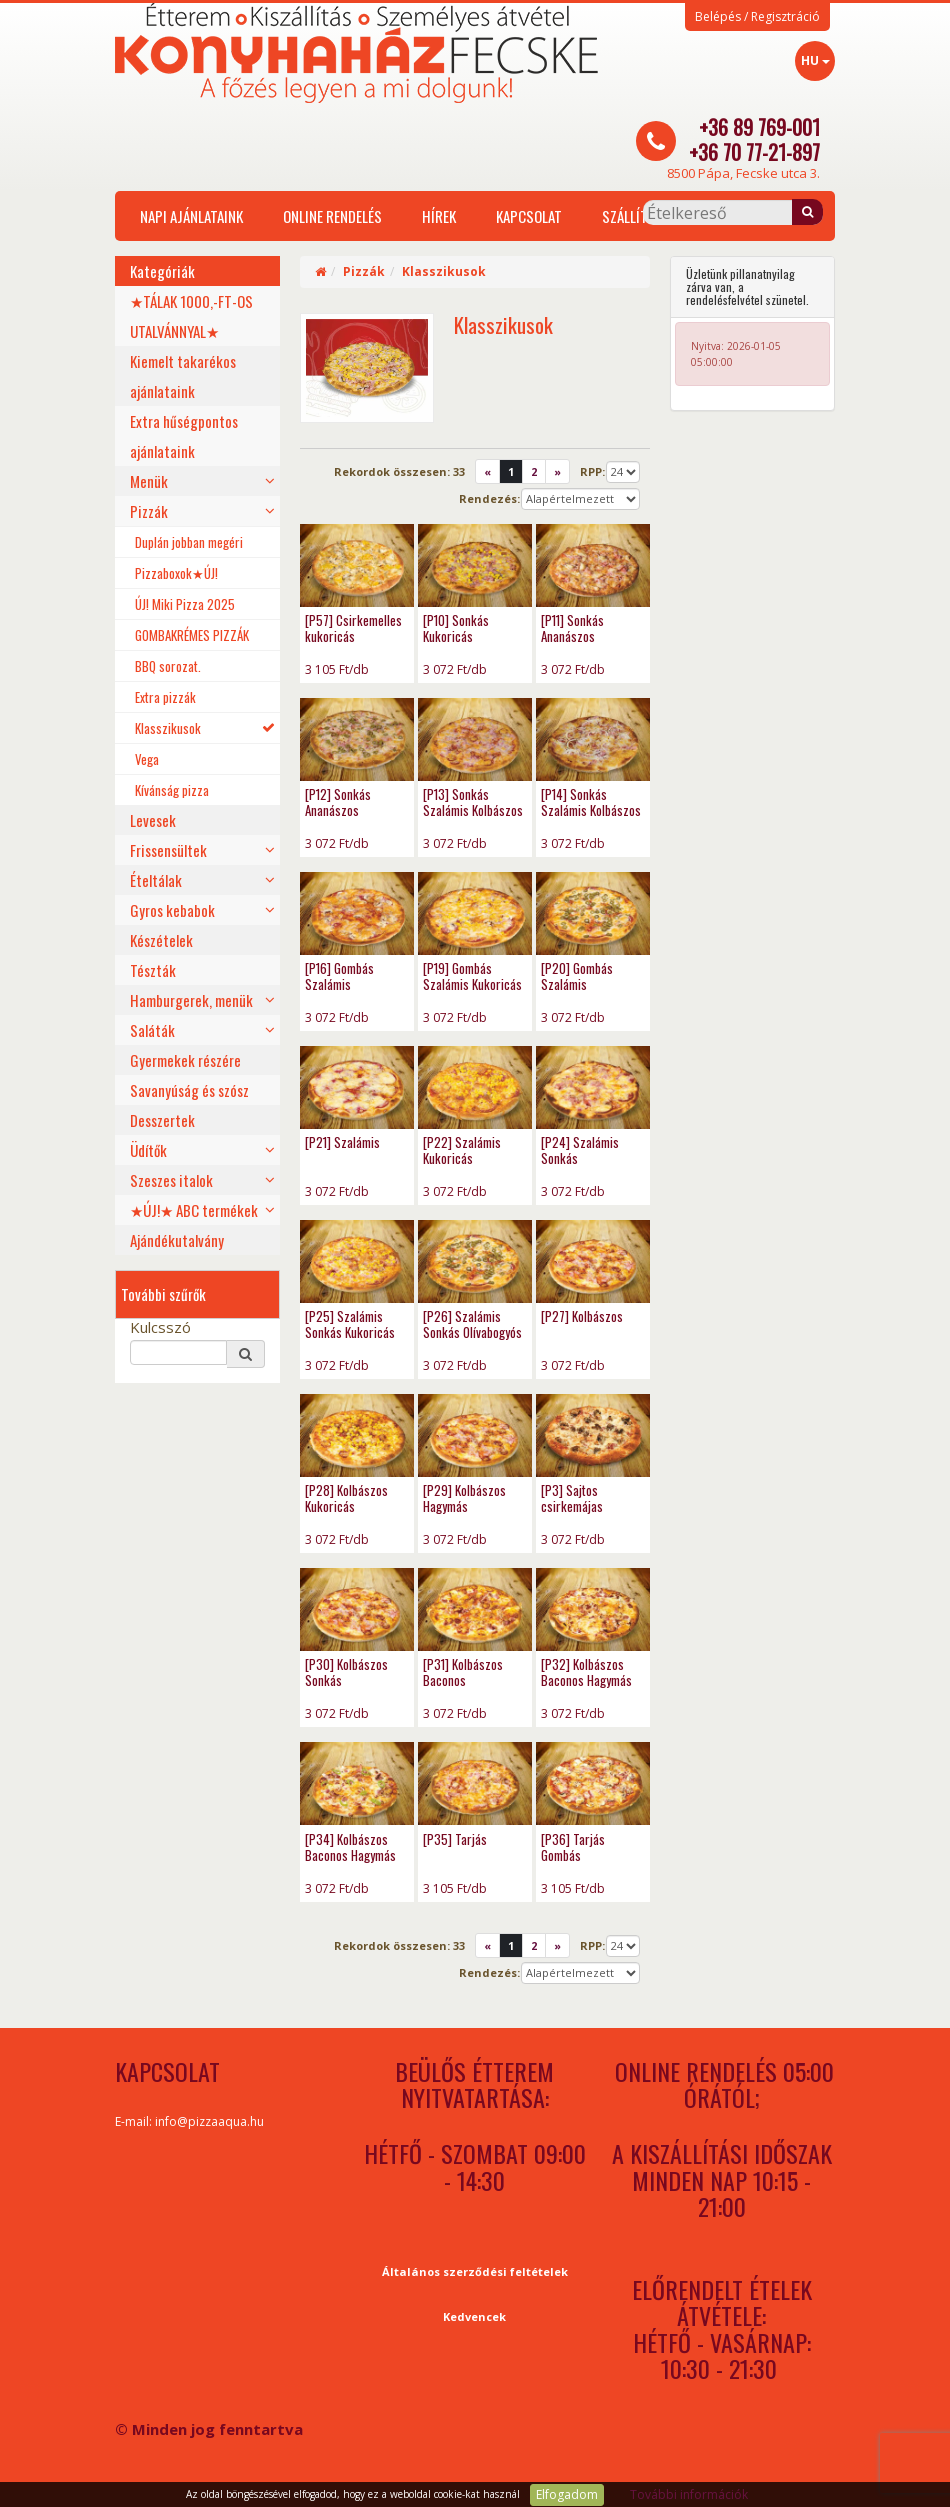  Describe the element at coordinates (577, 984) in the screenshot. I see `[P20] Gombás Szalámis Olívabogyós` at that location.